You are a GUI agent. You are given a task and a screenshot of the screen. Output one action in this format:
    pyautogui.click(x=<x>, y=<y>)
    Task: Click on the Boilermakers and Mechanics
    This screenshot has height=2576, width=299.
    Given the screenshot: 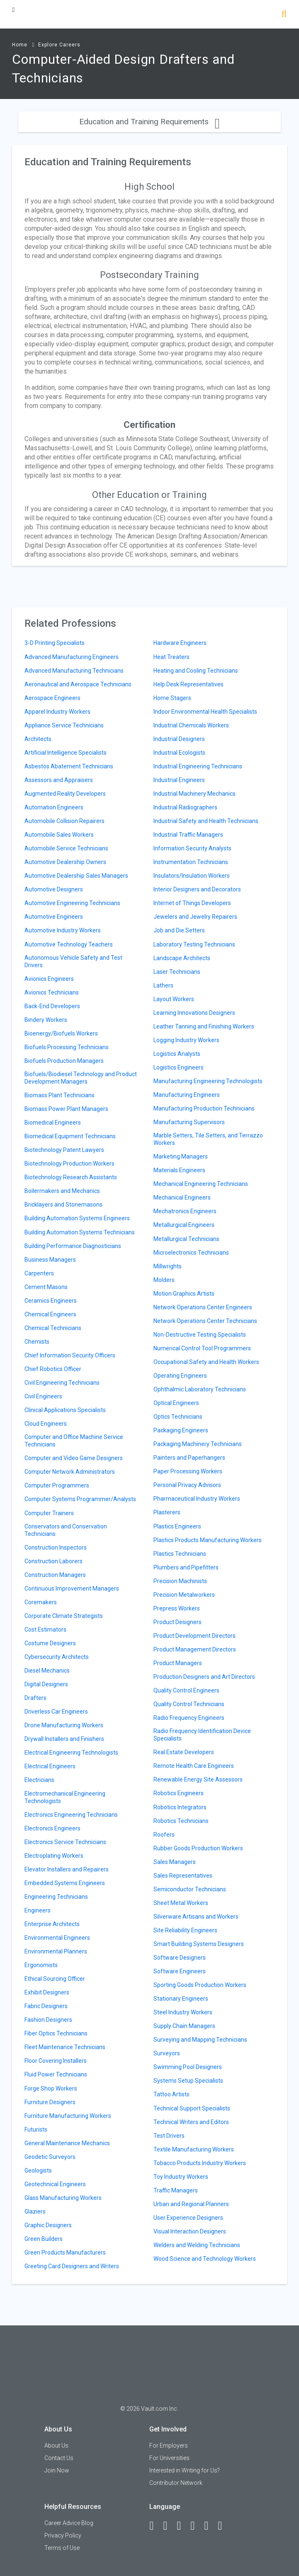 What is the action you would take?
    pyautogui.click(x=62, y=1191)
    